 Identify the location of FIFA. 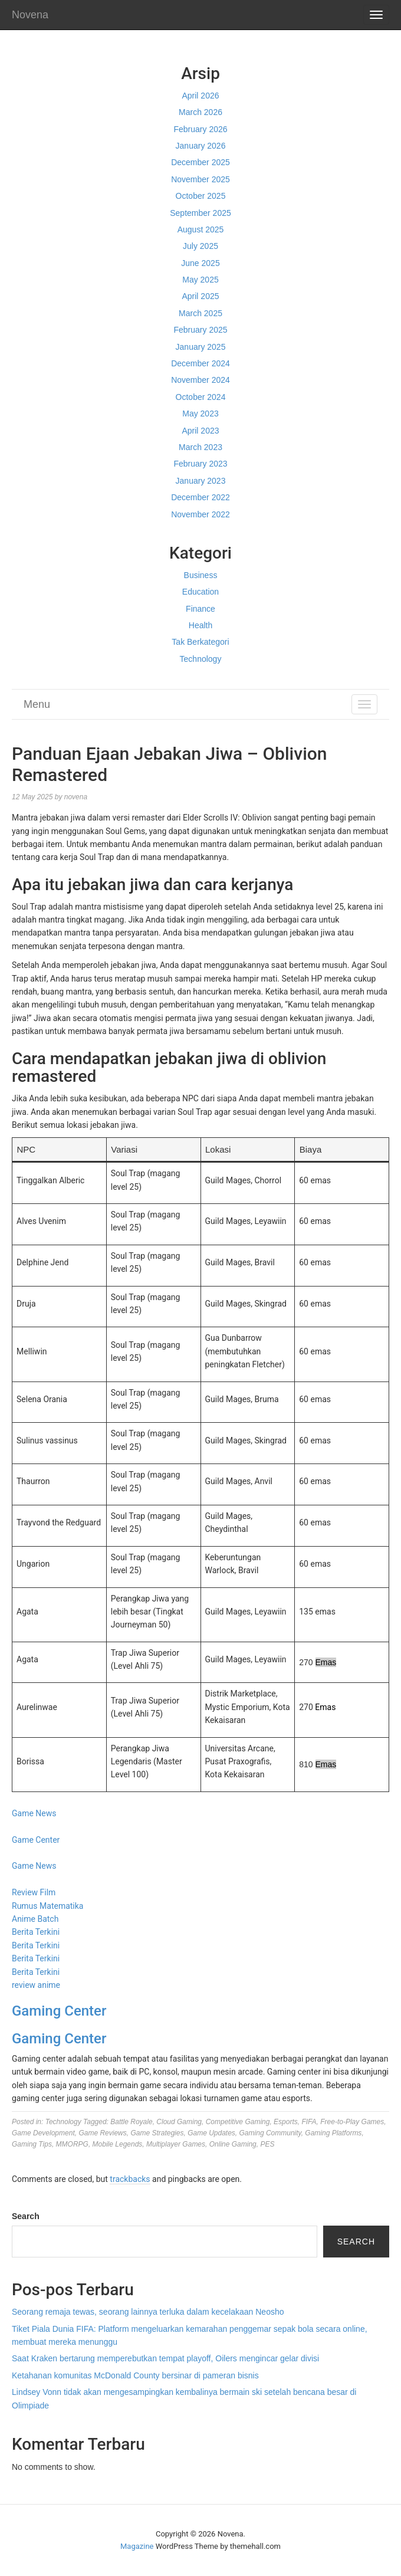
(308, 2122).